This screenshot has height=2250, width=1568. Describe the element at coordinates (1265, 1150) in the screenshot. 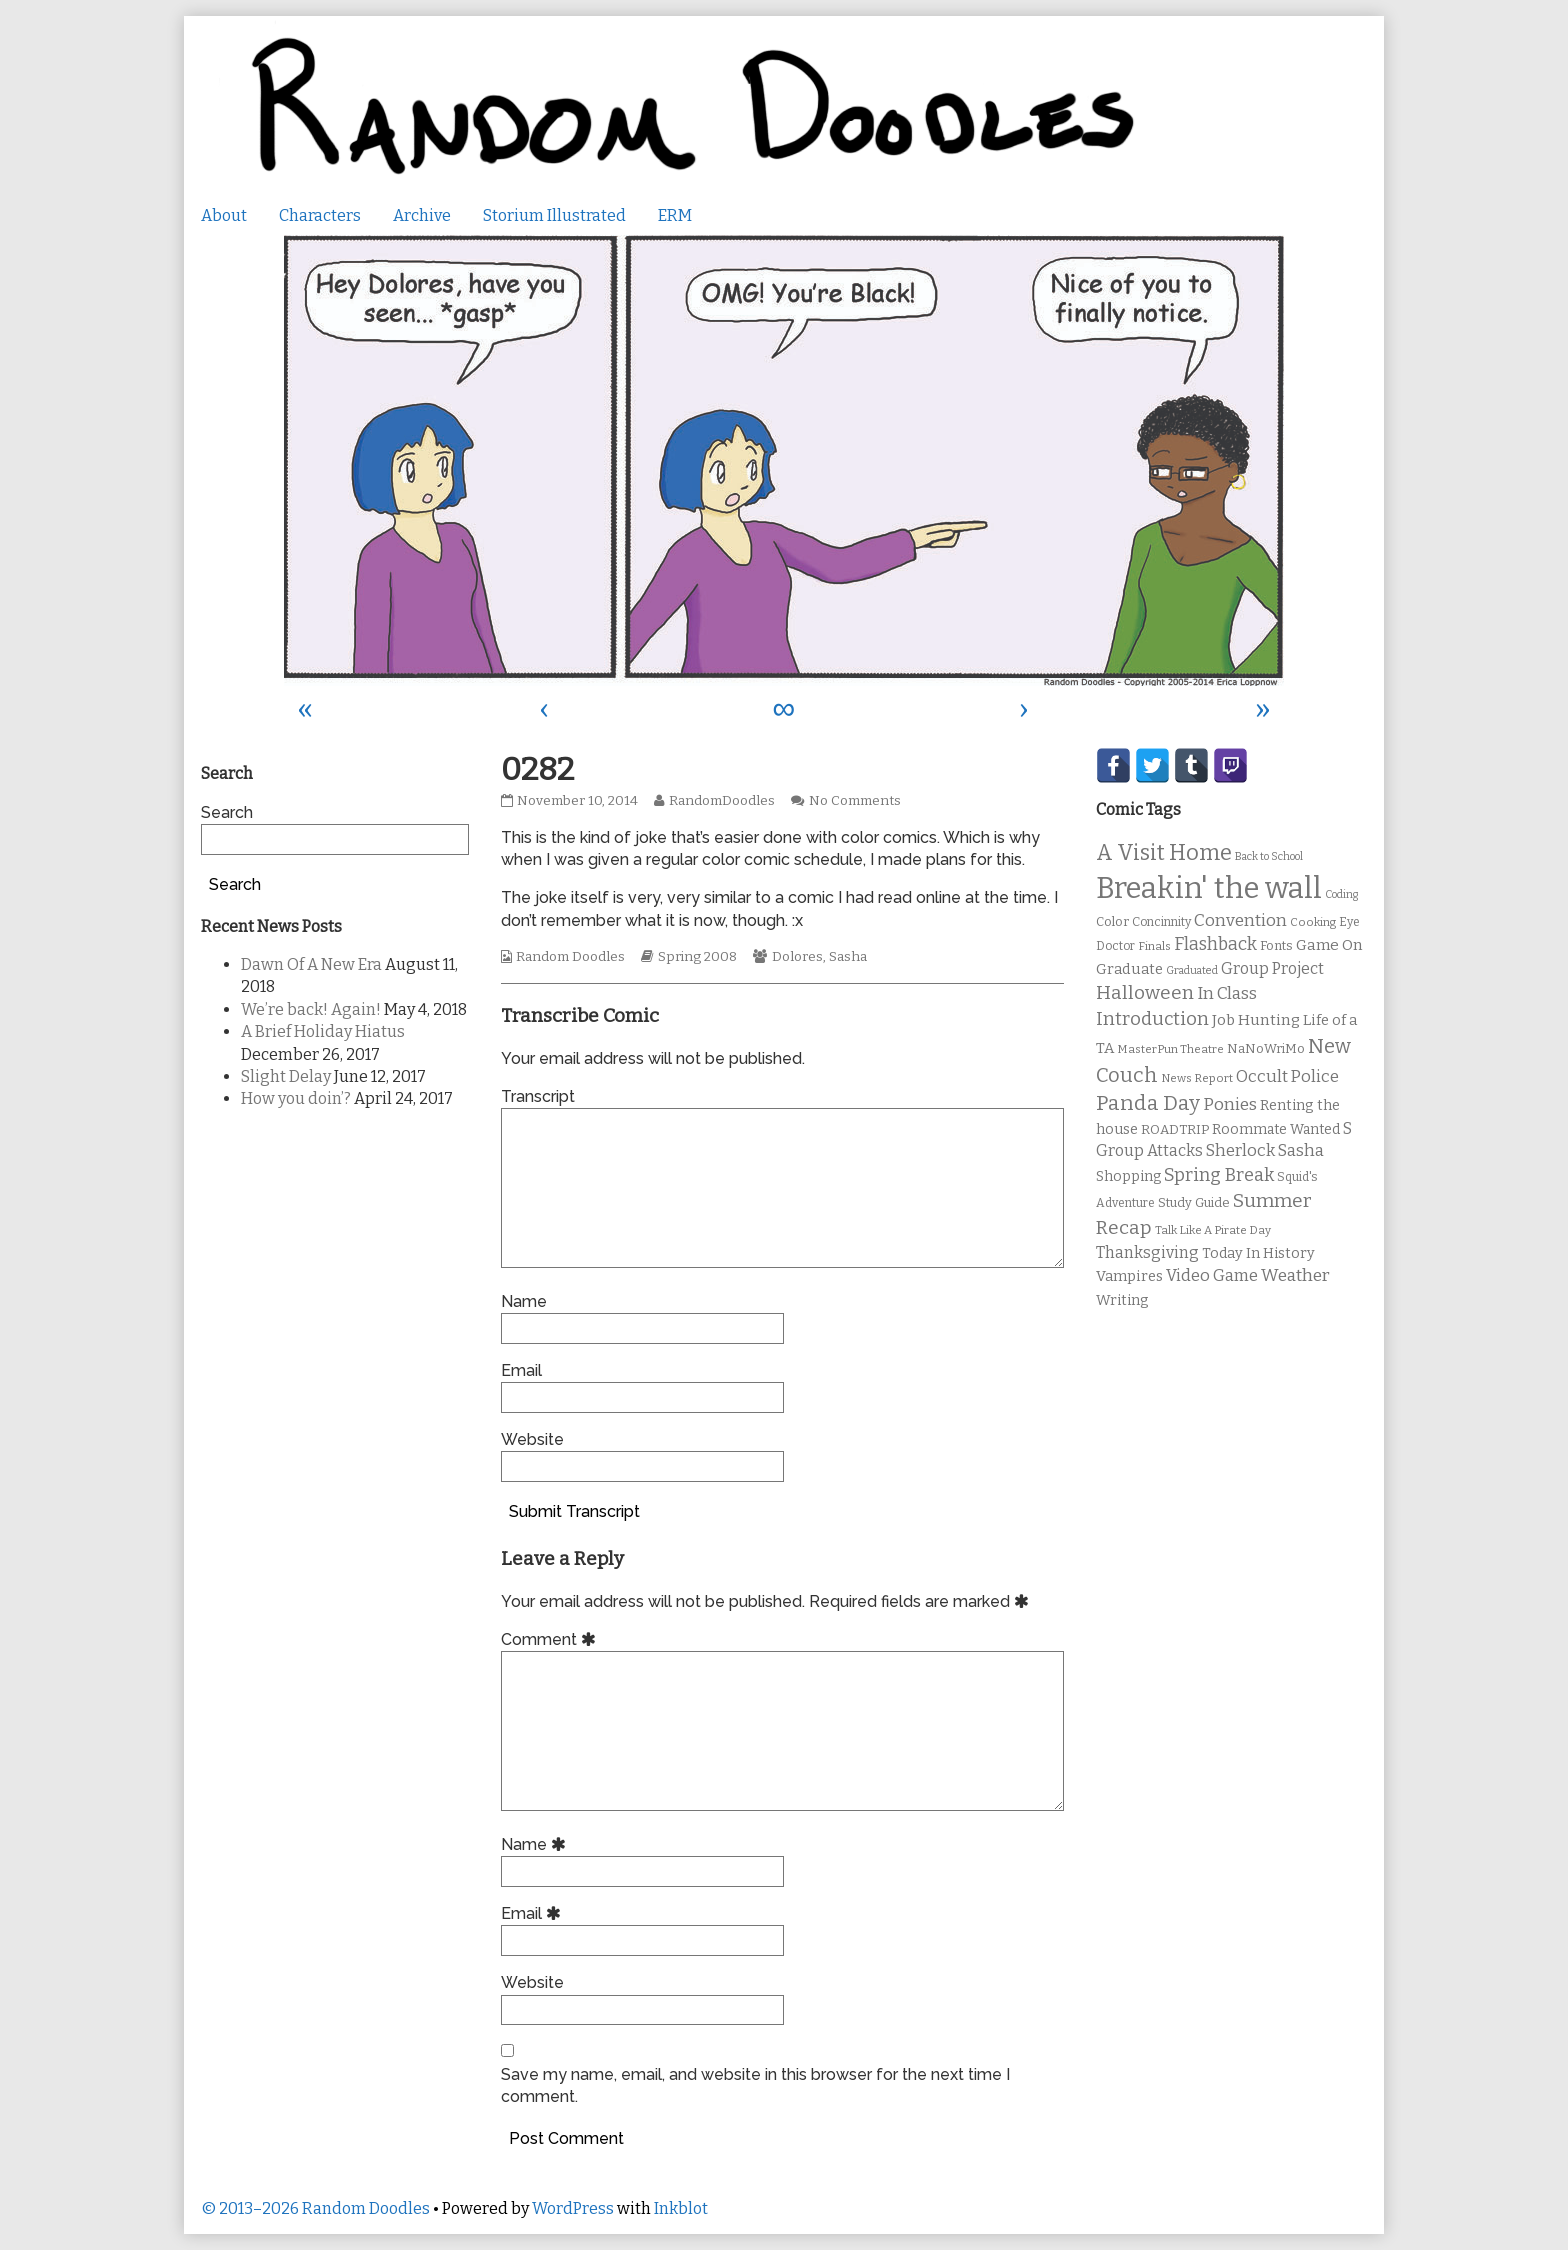

I see `Sherlock Sasha [Sherlock Sasha (19 items)]` at that location.